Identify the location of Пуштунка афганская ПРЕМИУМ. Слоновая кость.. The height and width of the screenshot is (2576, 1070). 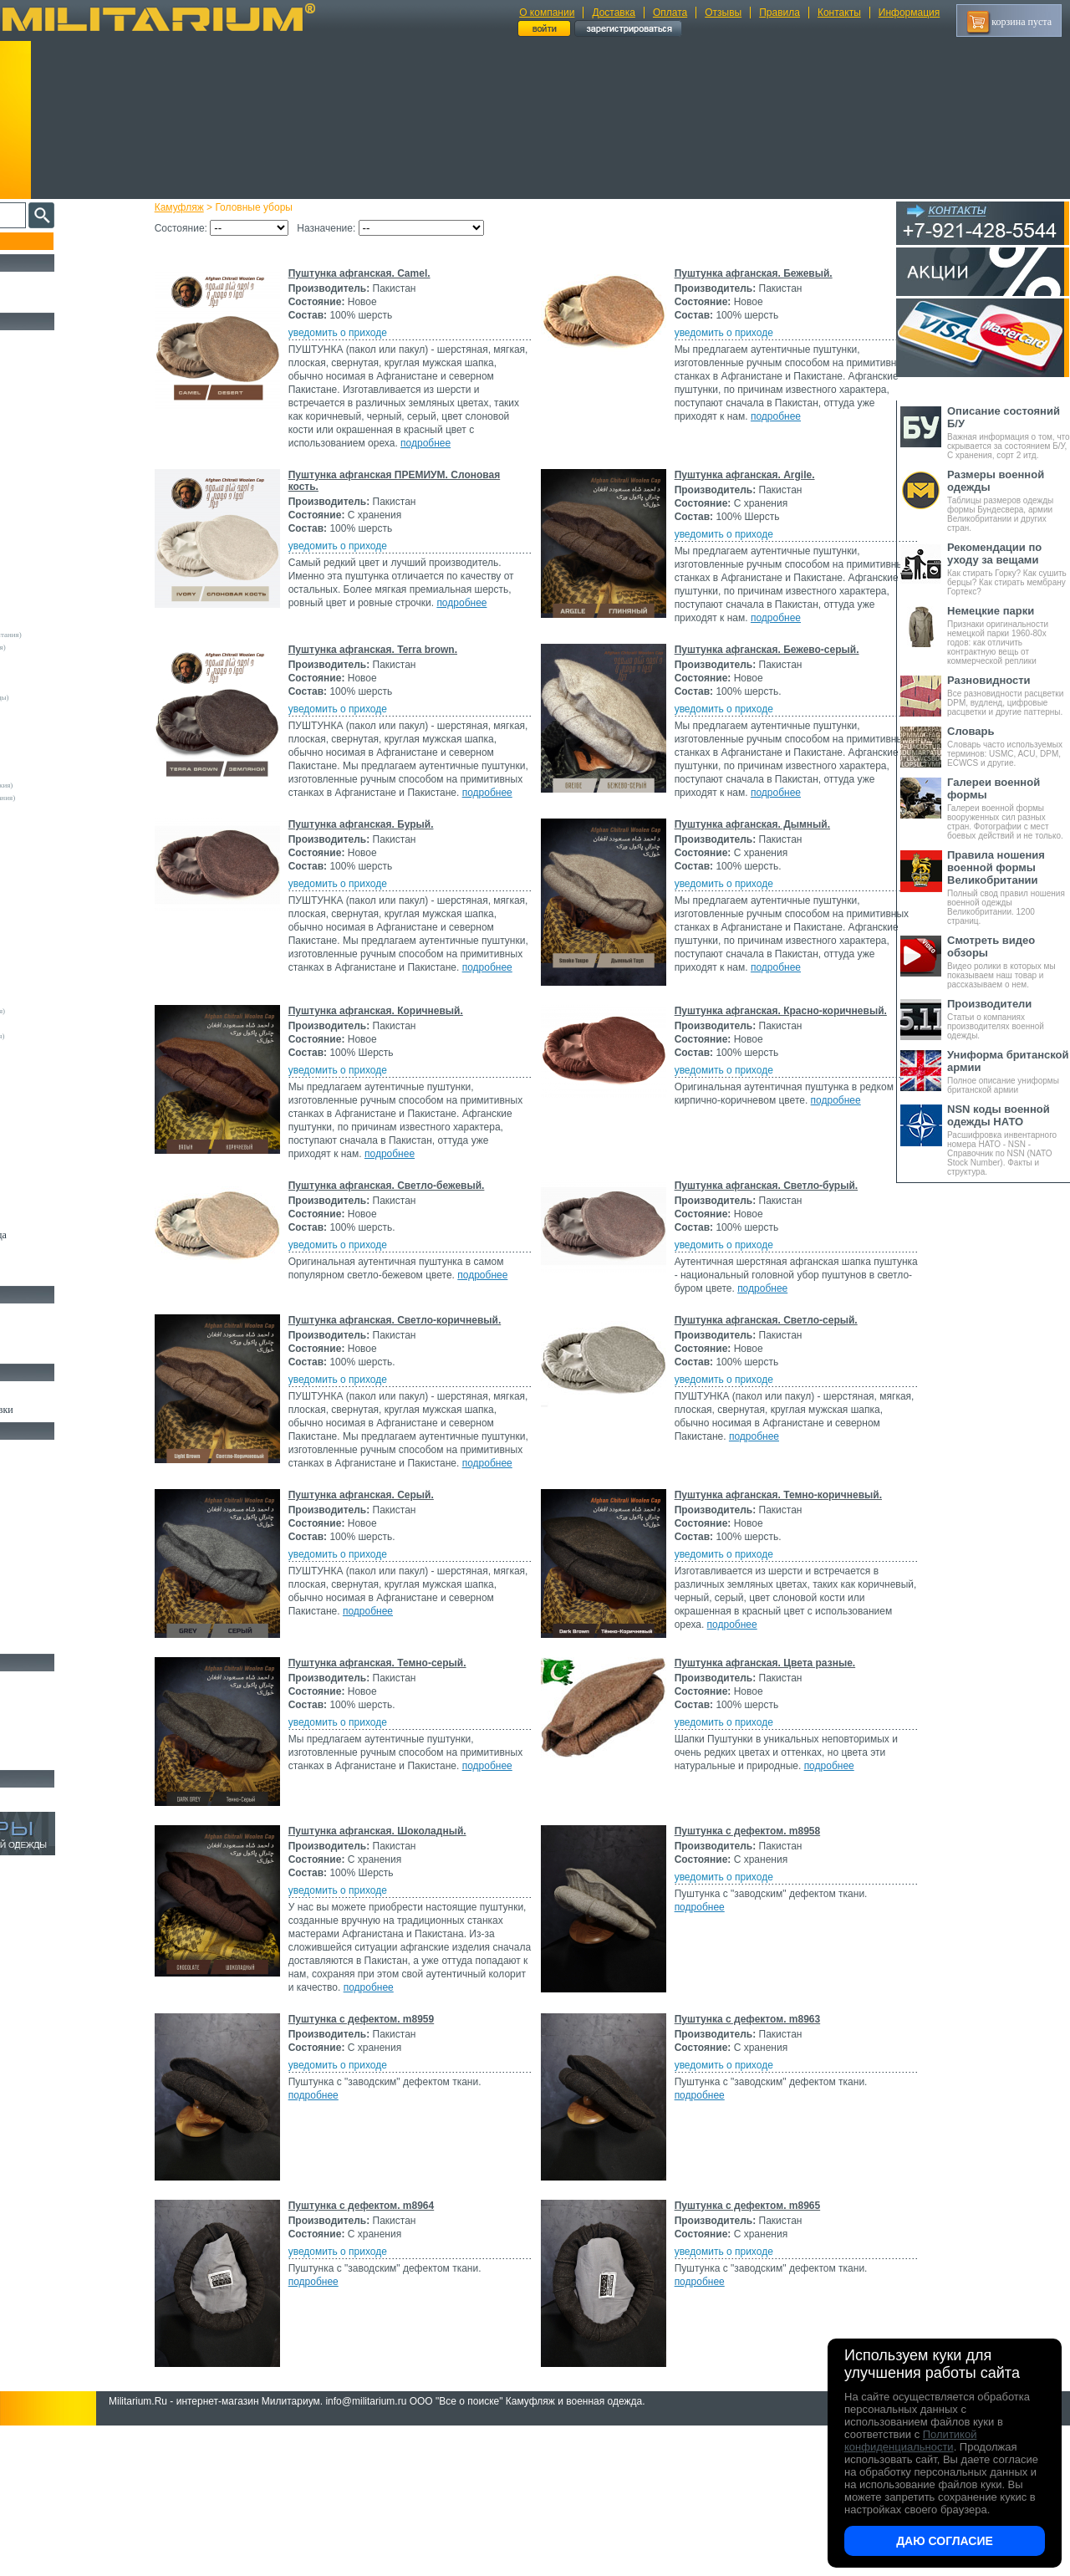
(397, 494).